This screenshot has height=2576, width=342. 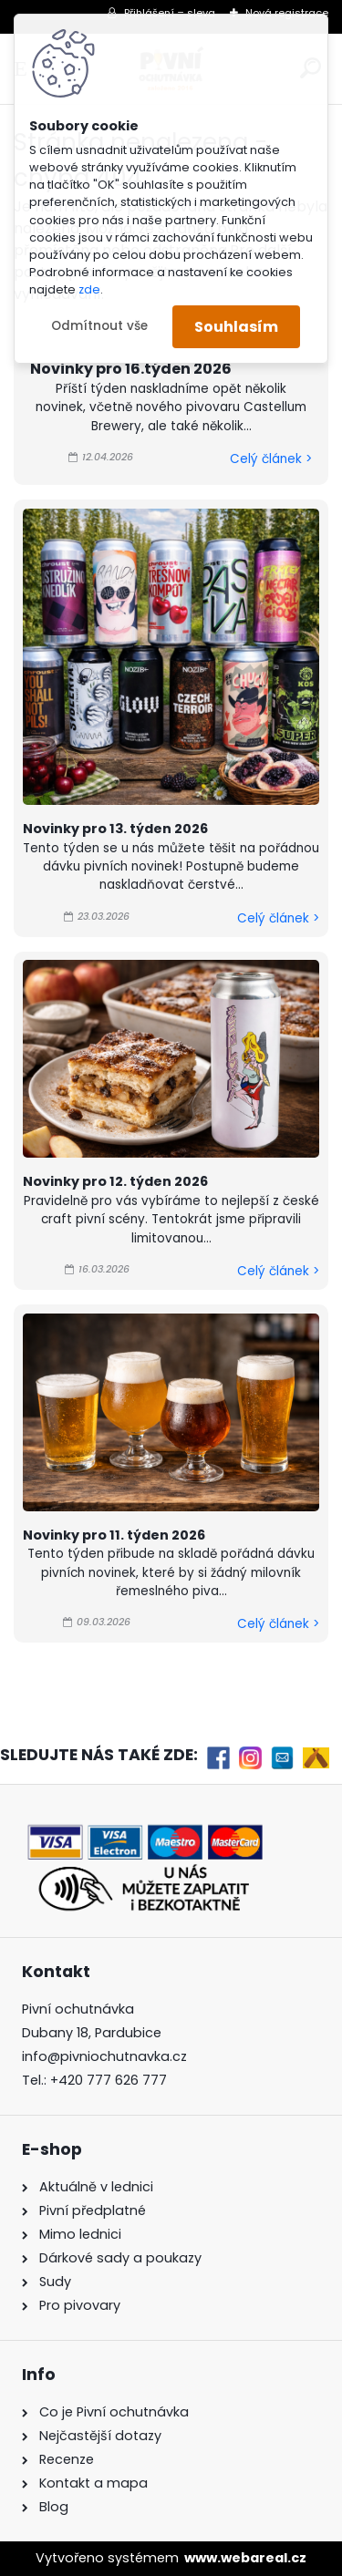 I want to click on Celý článek >, so click(x=271, y=459).